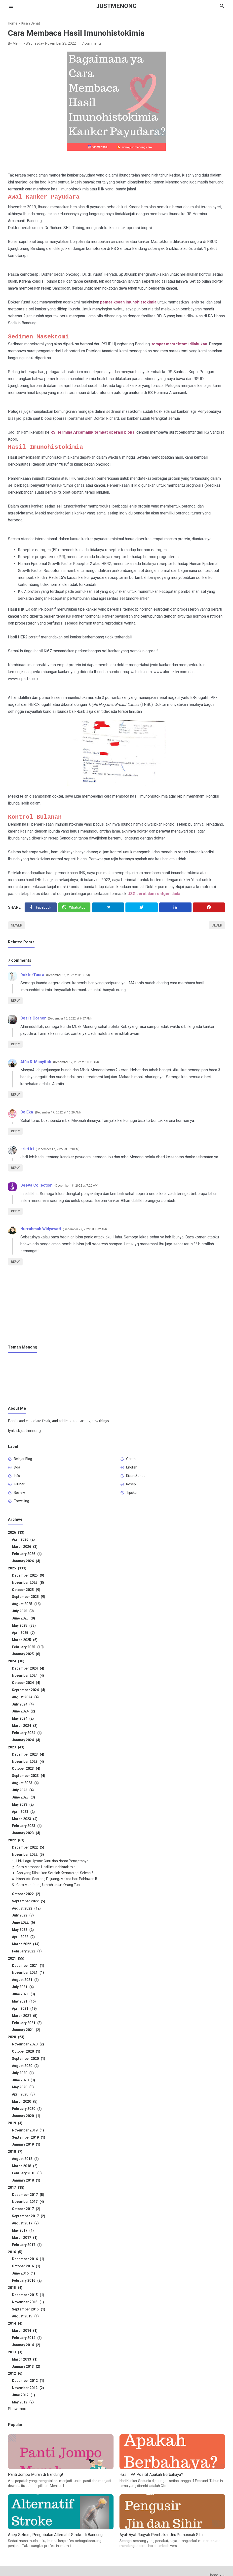 The height and width of the screenshot is (2576, 233). I want to click on September 2024, so click(28, 1683).